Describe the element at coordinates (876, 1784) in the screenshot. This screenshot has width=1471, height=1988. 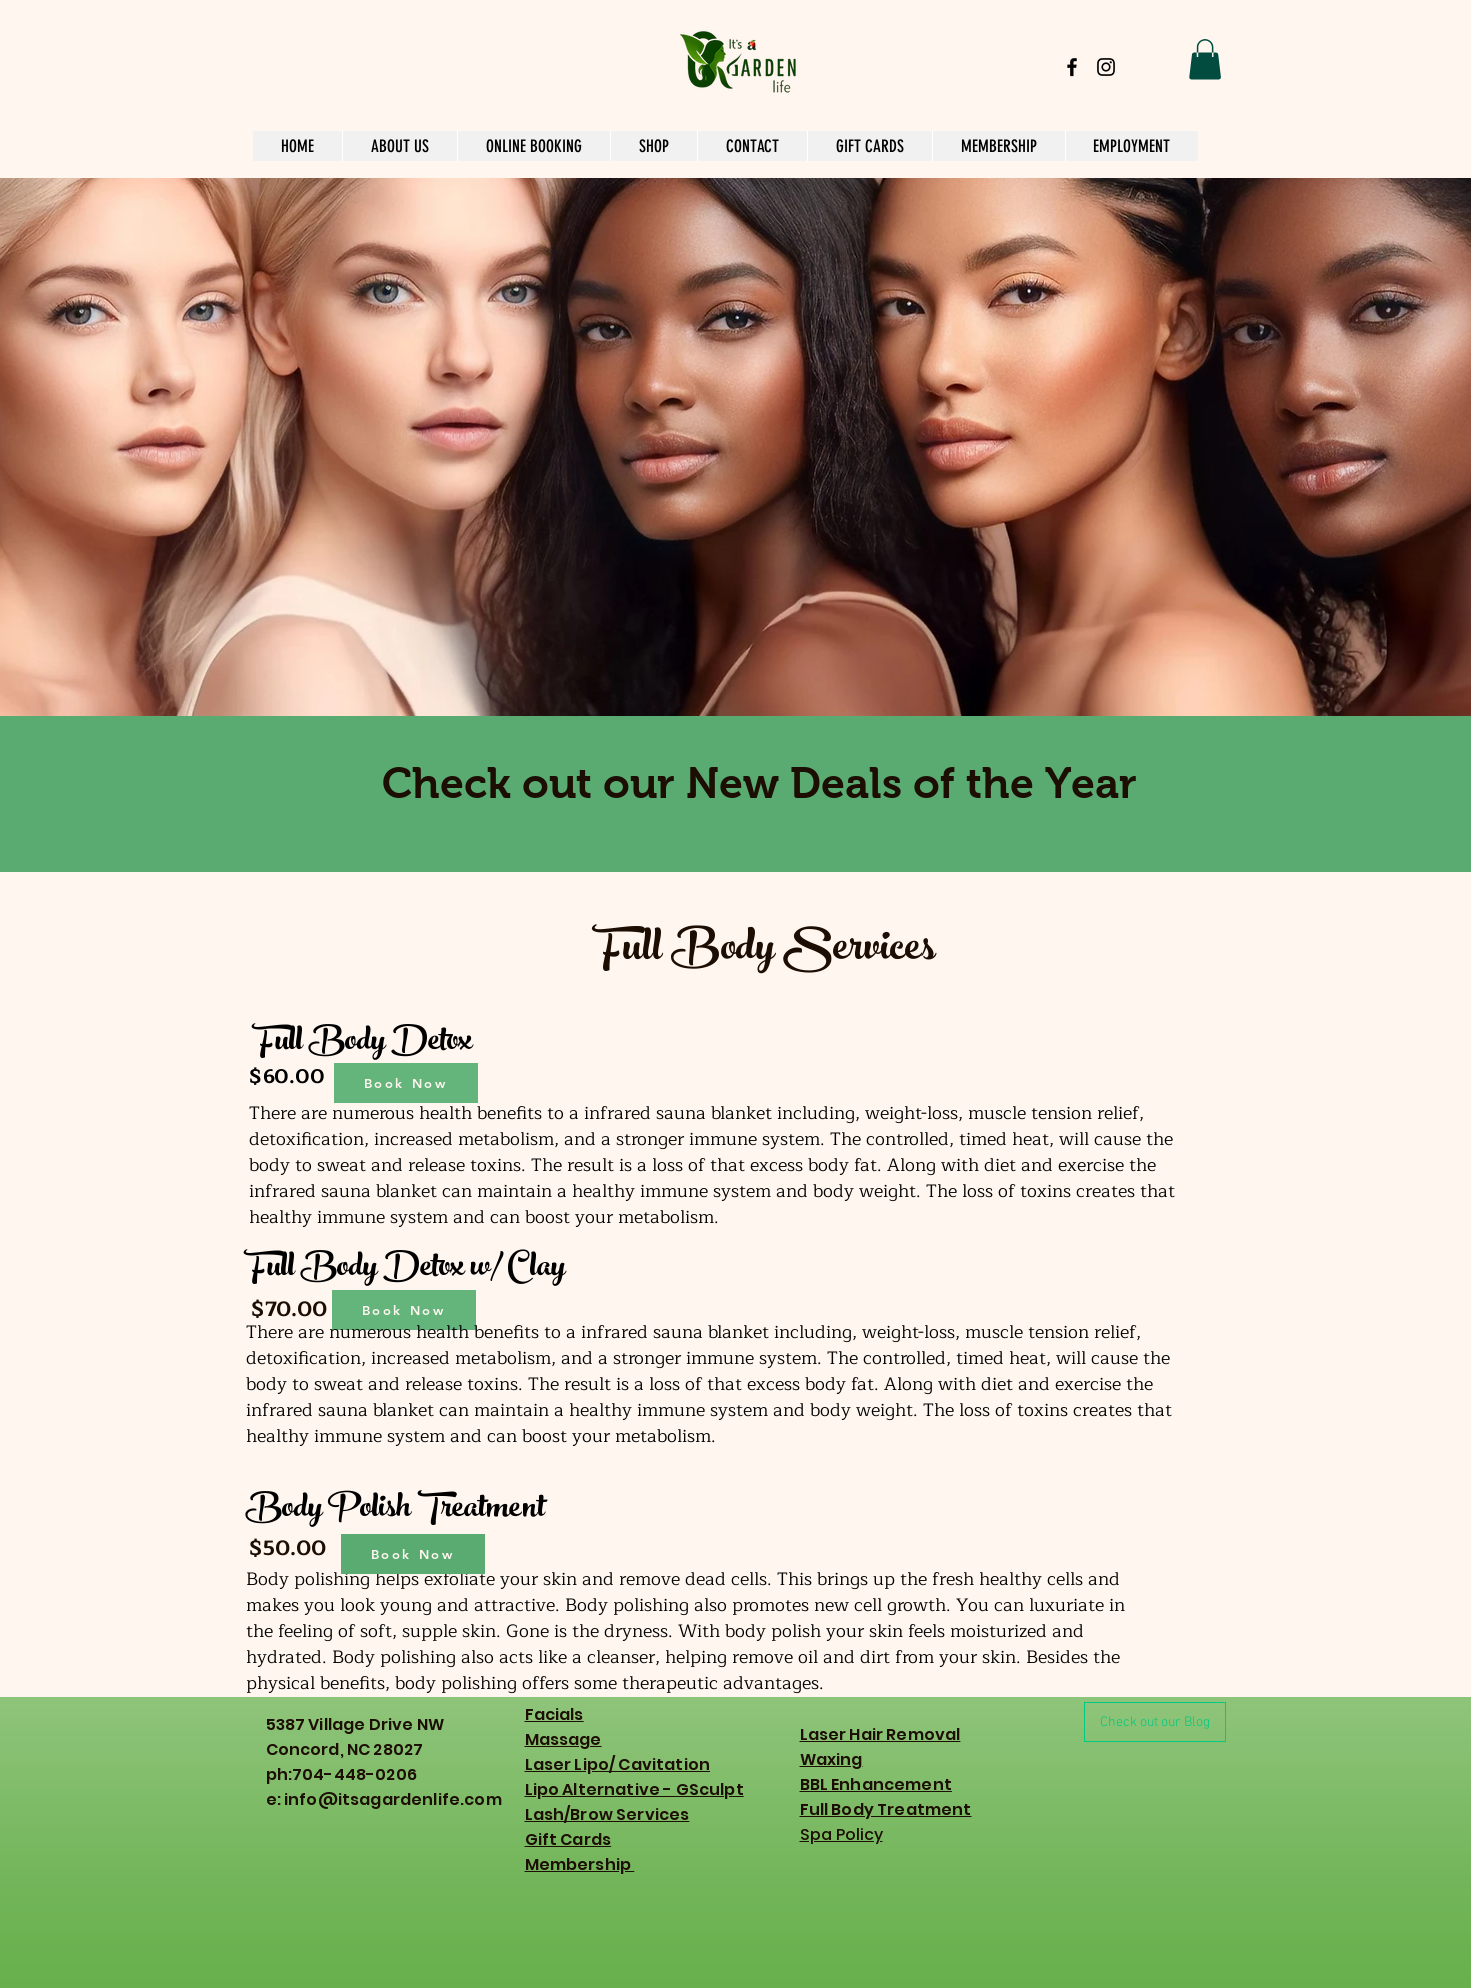
I see `BBL Enhancement` at that location.